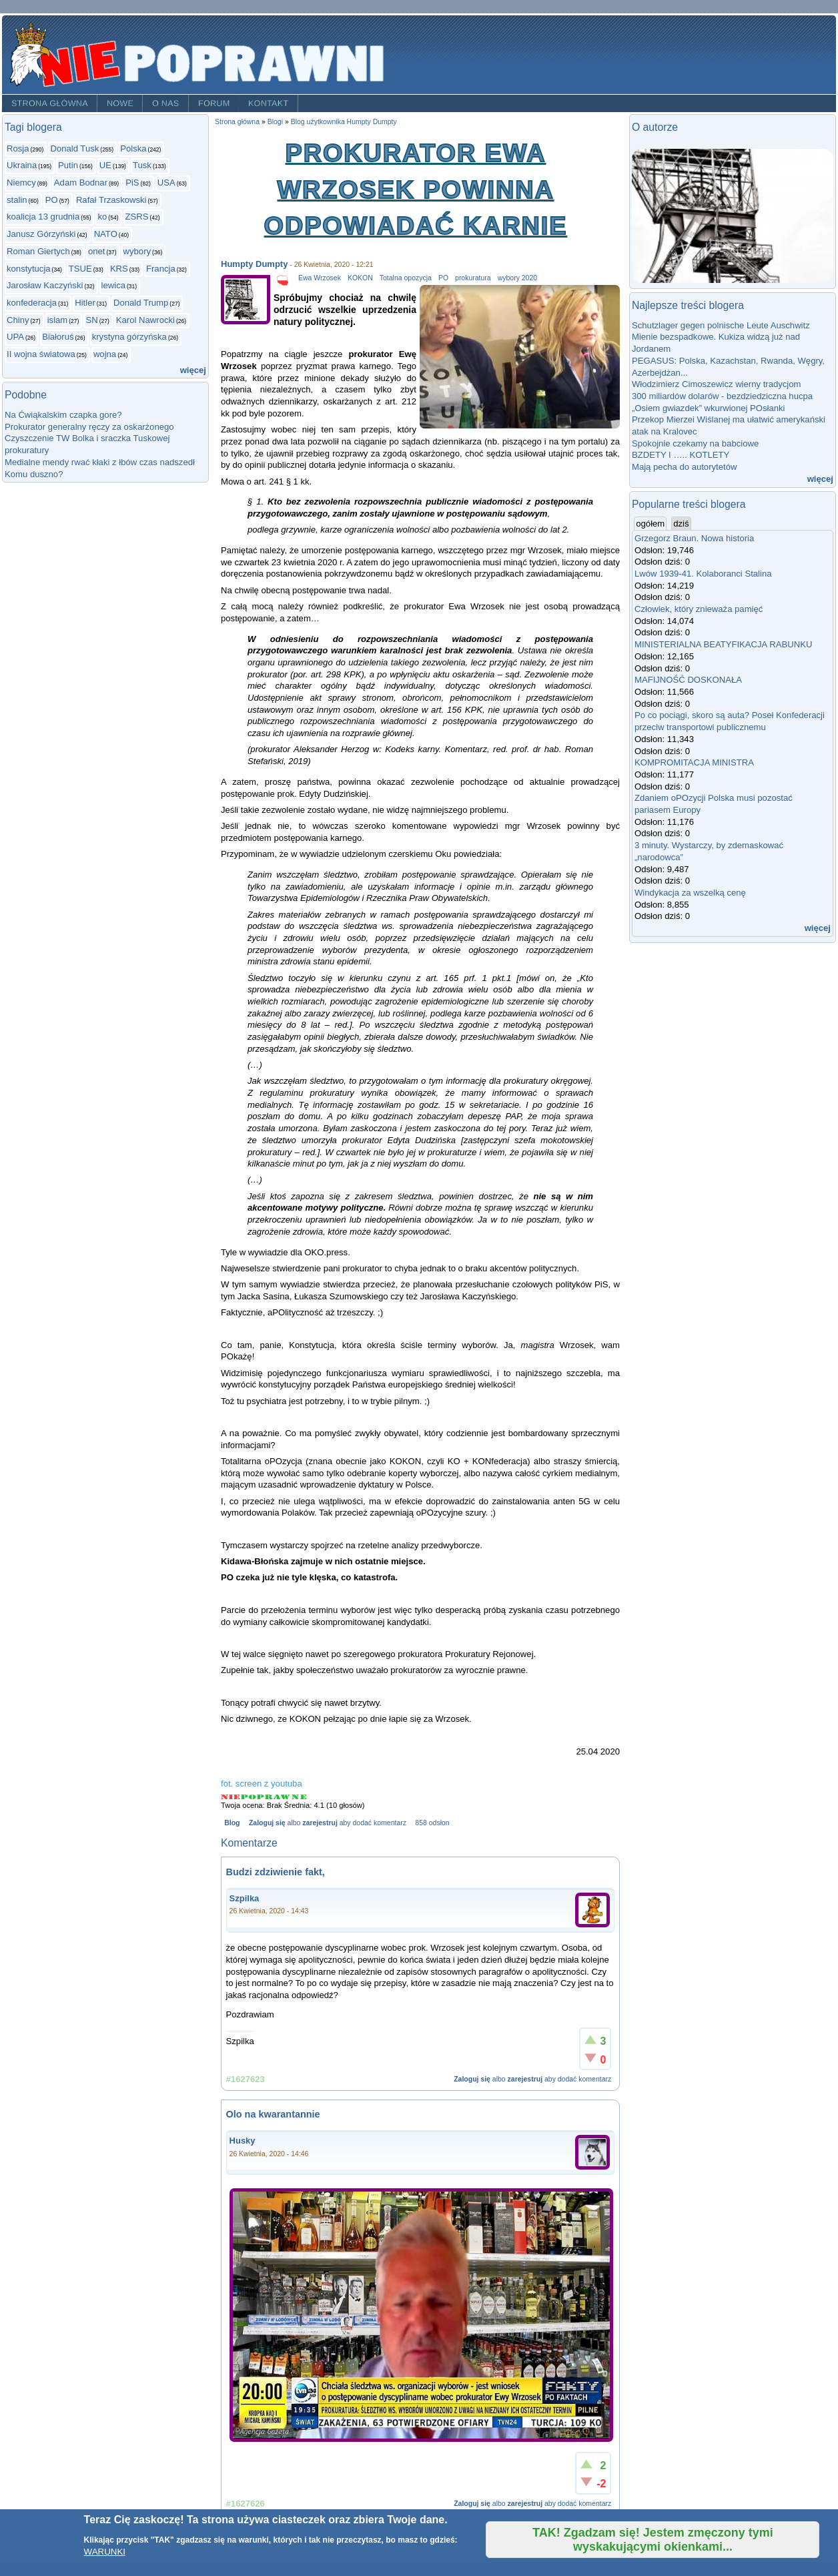 The width and height of the screenshot is (838, 2576). What do you see at coordinates (45, 285) in the screenshot?
I see `Jarosław Kaczyński` at bounding box center [45, 285].